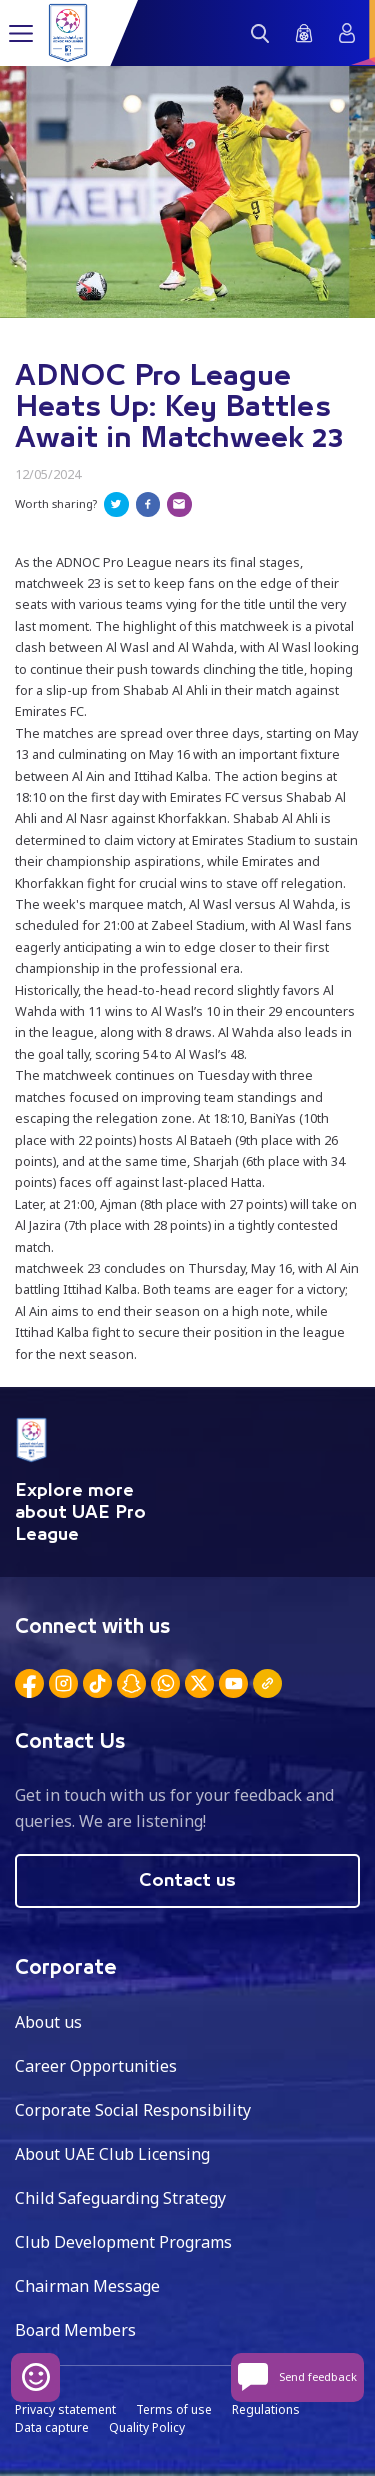 This screenshot has width=375, height=2476. What do you see at coordinates (48, 2022) in the screenshot?
I see `About us` at bounding box center [48, 2022].